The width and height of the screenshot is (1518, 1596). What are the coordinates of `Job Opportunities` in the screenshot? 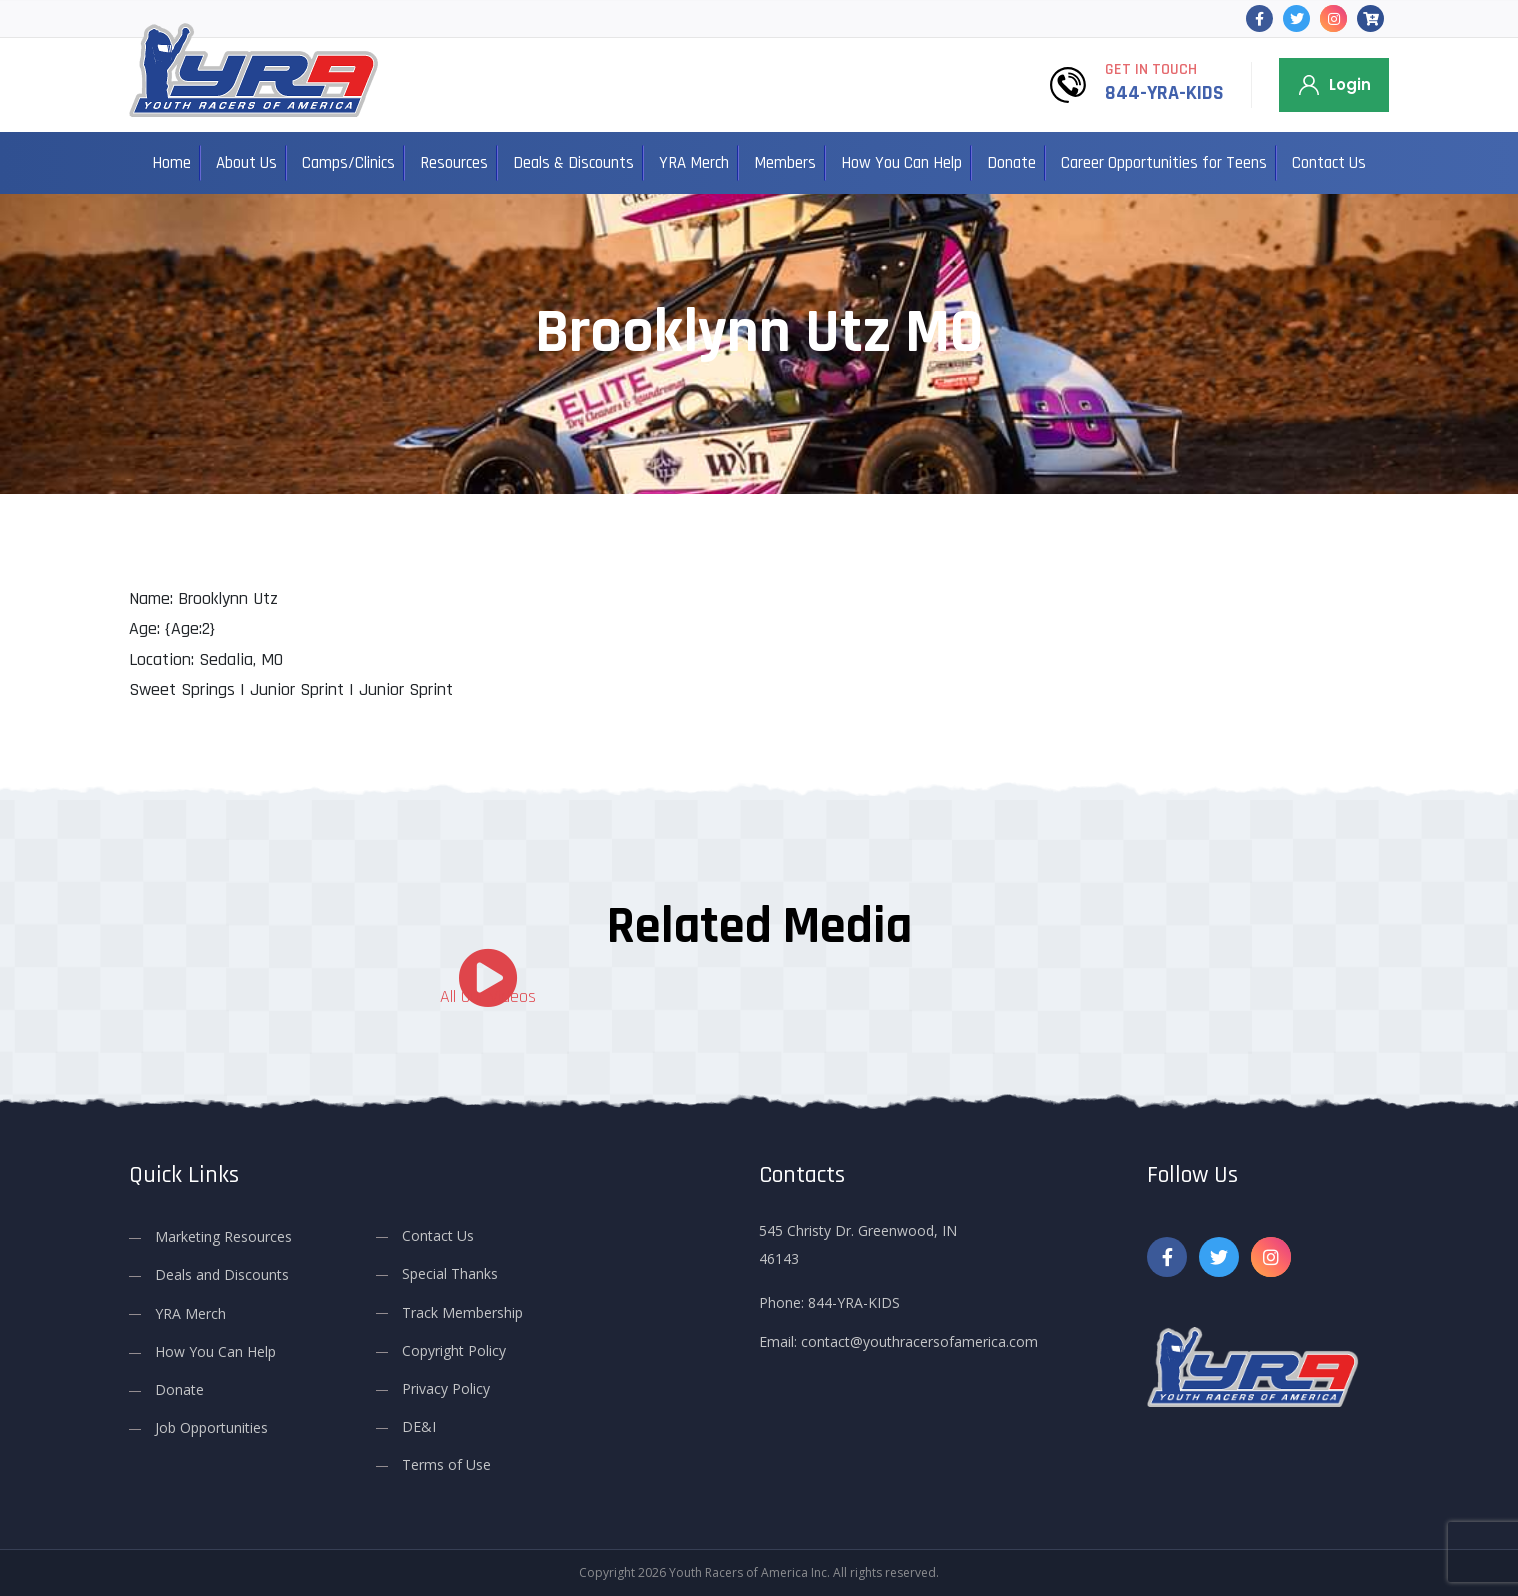 It's located at (211, 1427).